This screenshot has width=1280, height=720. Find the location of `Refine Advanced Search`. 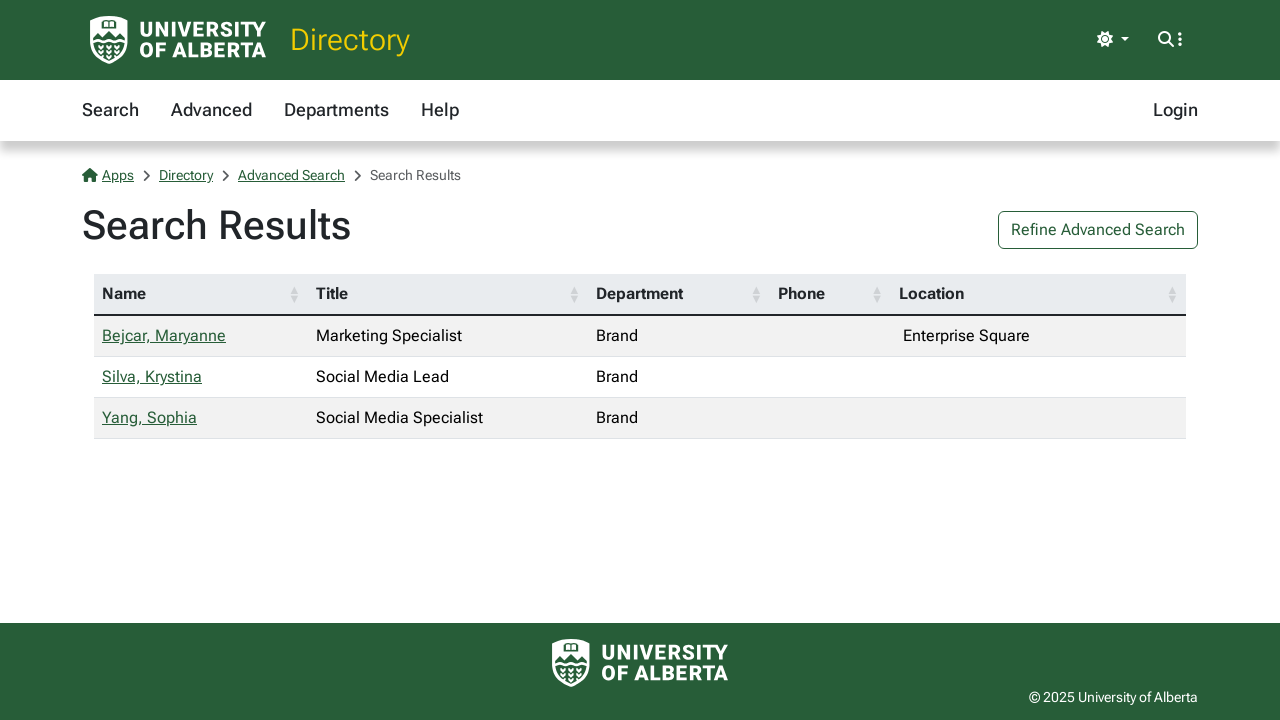

Refine Advanced Search is located at coordinates (1098, 229).